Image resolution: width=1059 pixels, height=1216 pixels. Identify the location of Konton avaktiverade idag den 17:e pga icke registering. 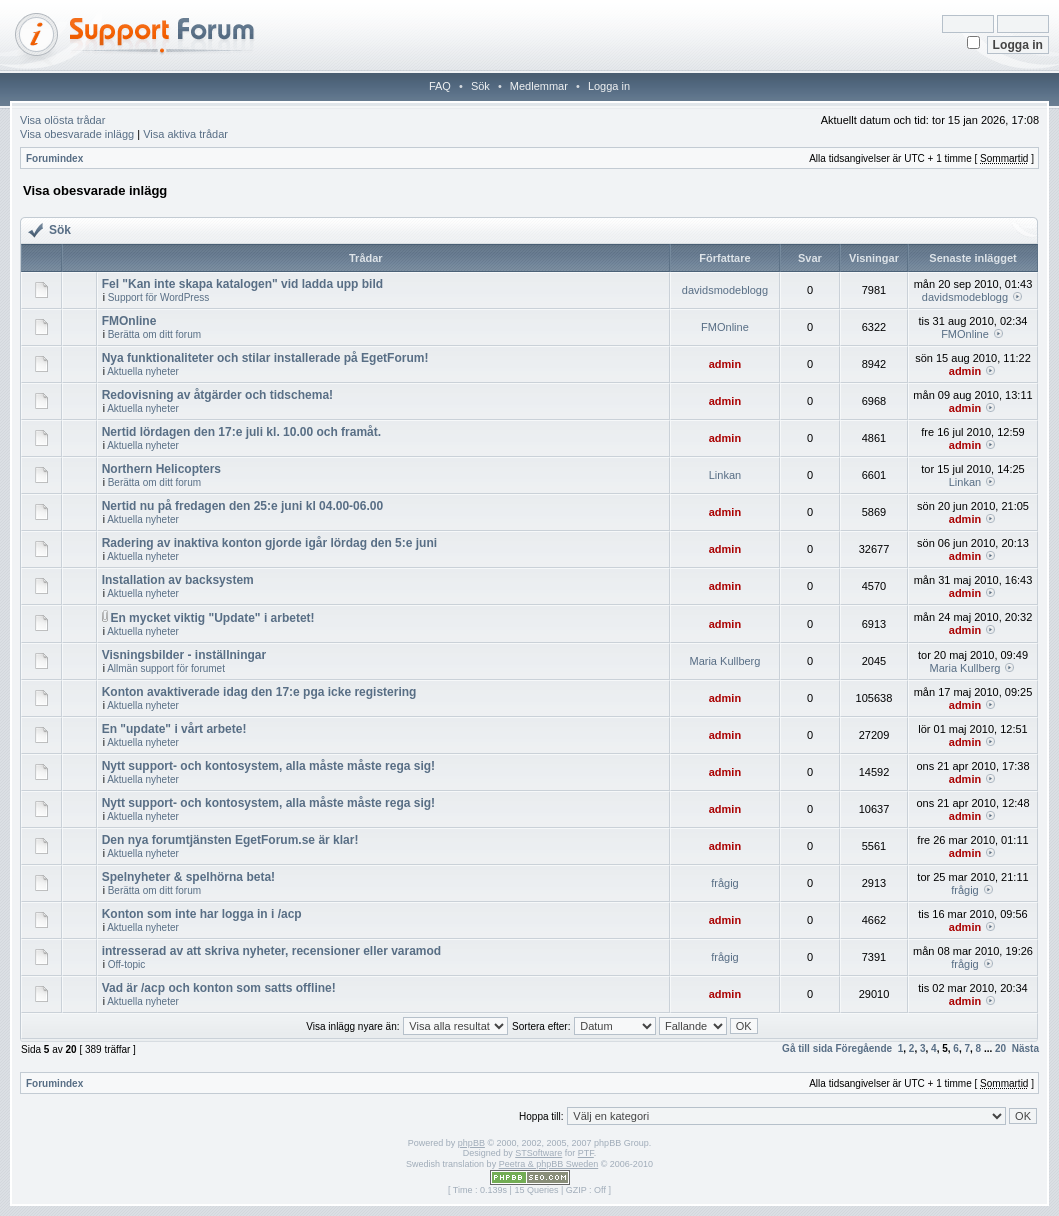
(259, 692).